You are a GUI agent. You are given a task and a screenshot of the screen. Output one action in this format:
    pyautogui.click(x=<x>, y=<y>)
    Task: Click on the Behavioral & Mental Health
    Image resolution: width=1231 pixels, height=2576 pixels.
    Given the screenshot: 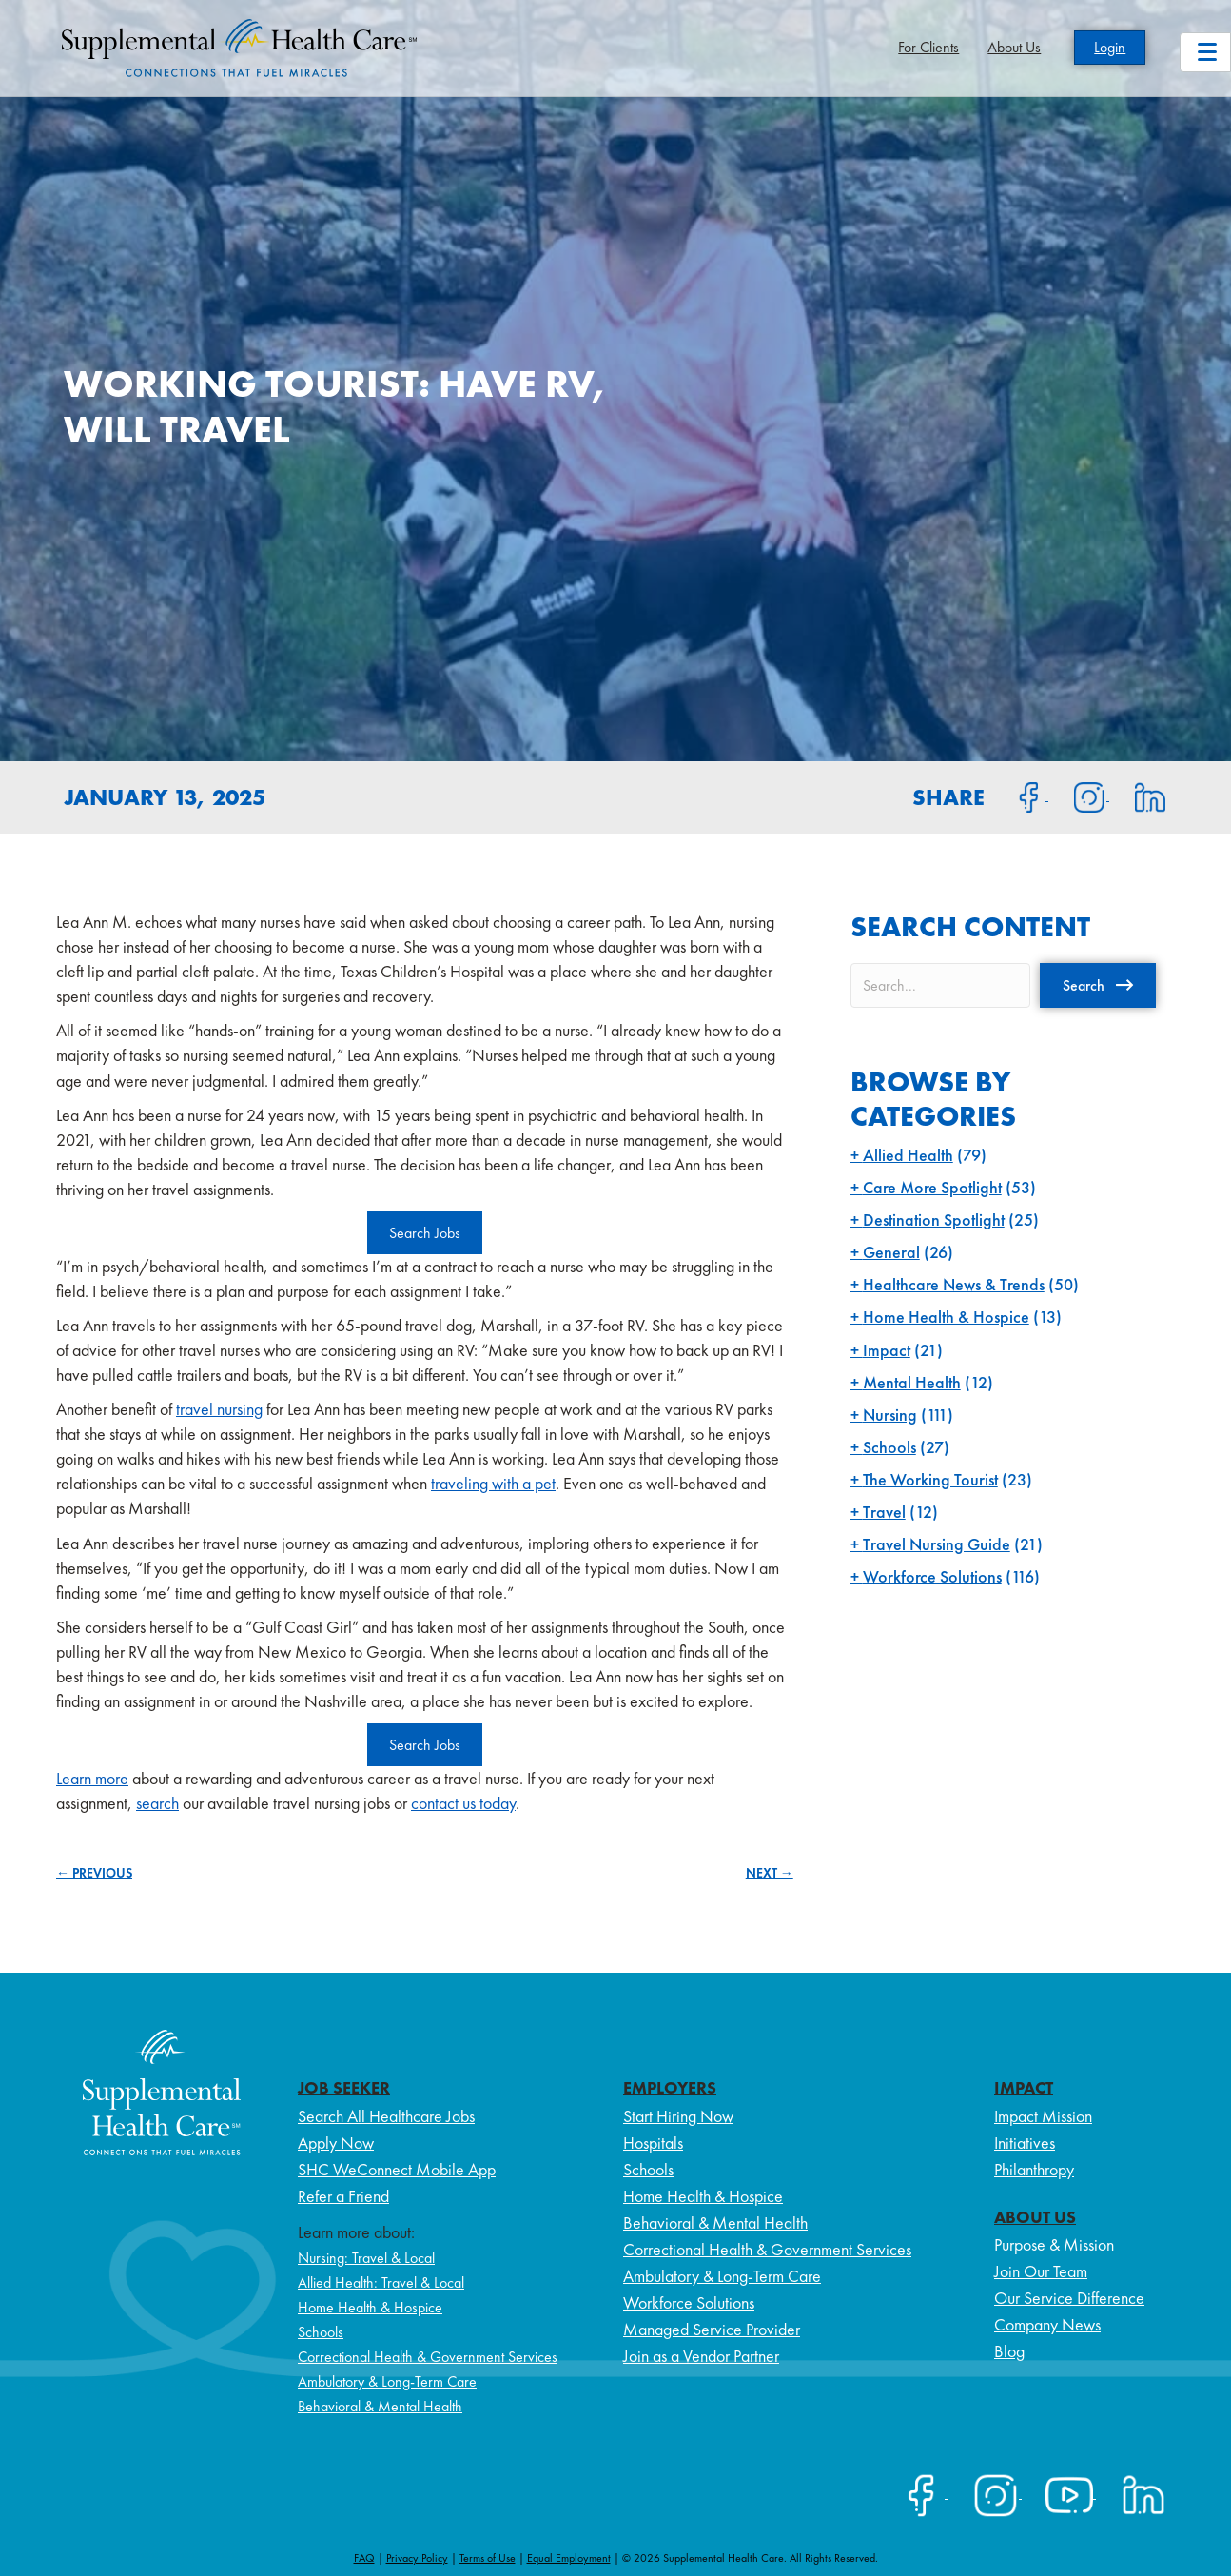 What is the action you would take?
    pyautogui.click(x=380, y=2406)
    